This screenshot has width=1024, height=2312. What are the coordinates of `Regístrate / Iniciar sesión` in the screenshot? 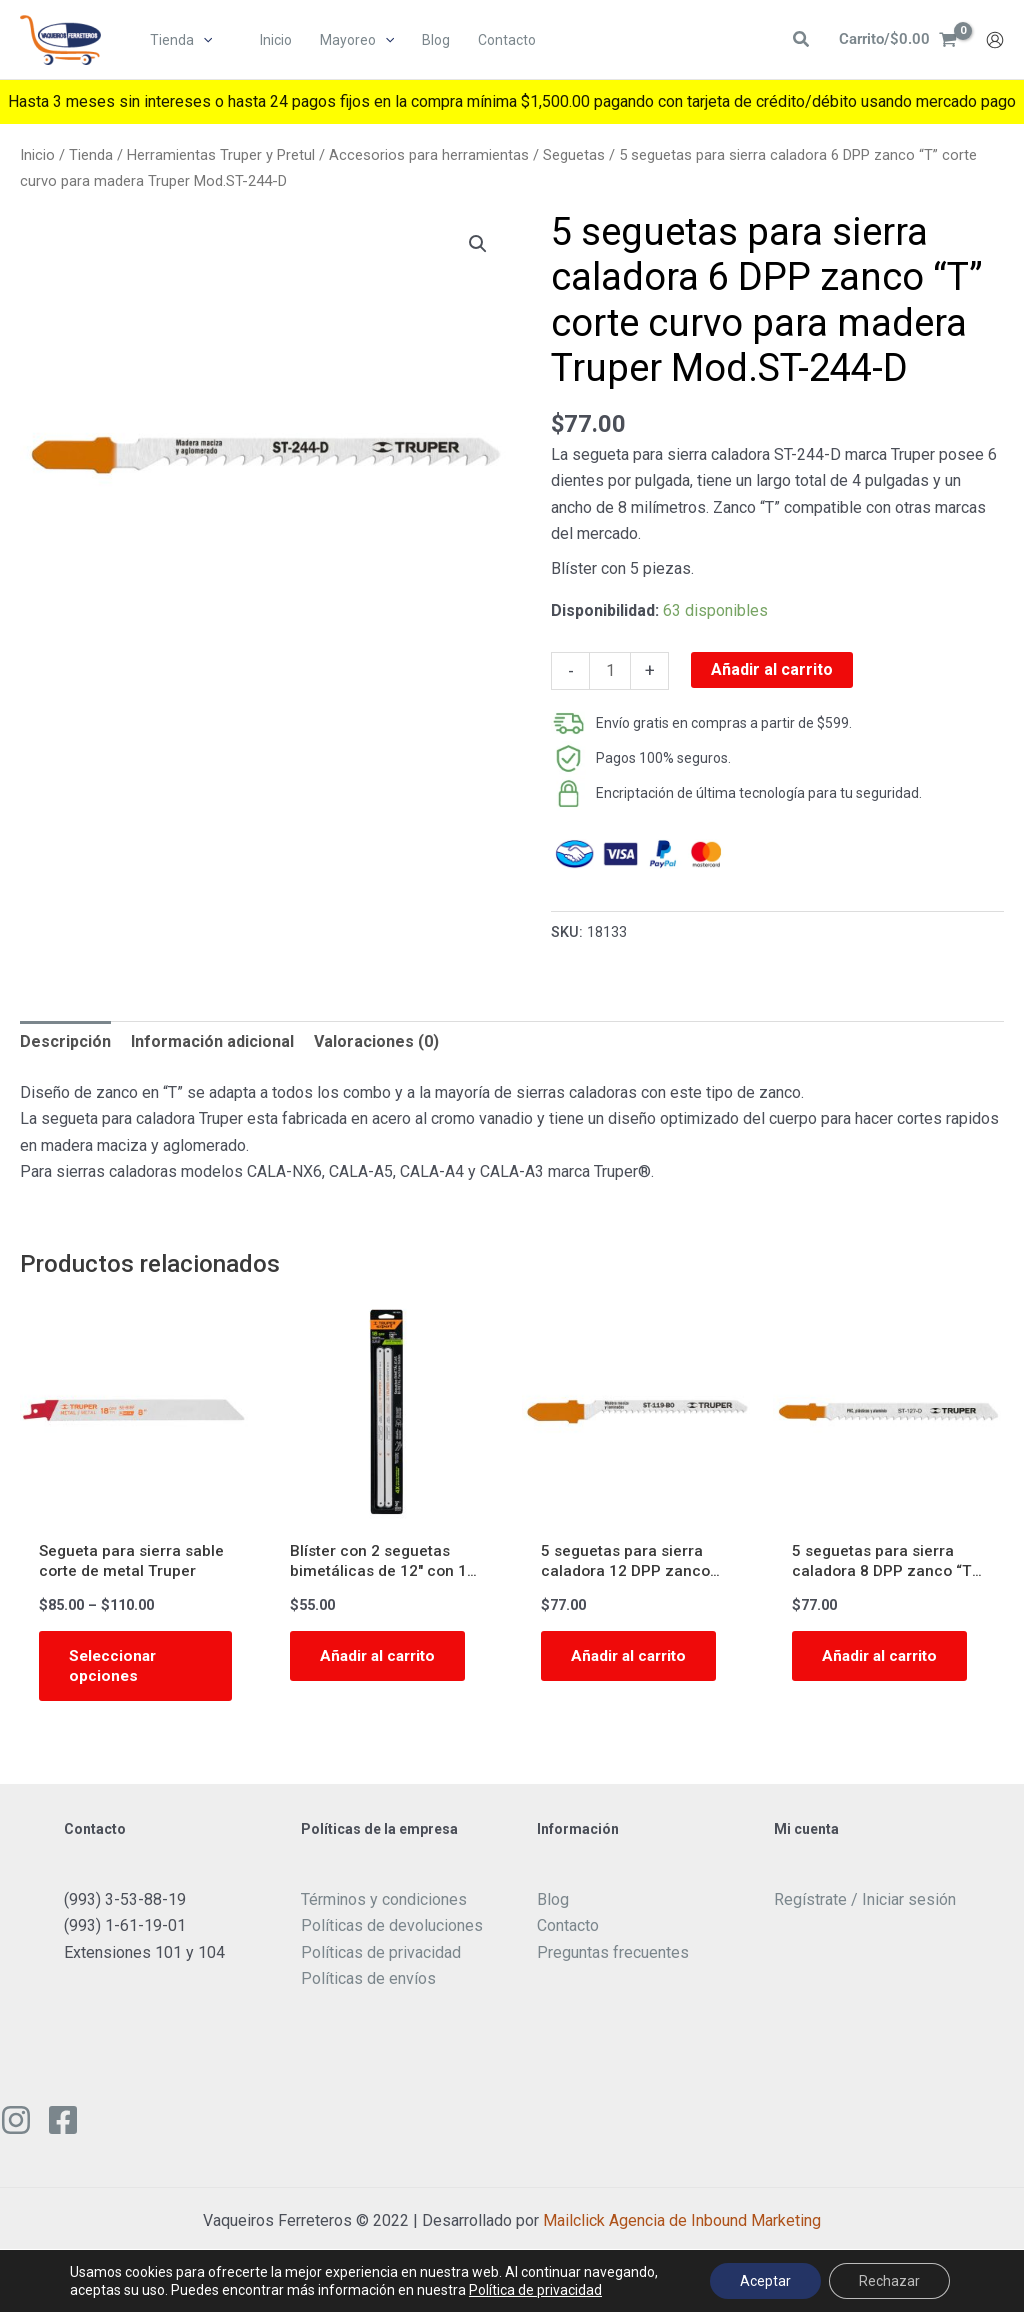 It's located at (865, 1903).